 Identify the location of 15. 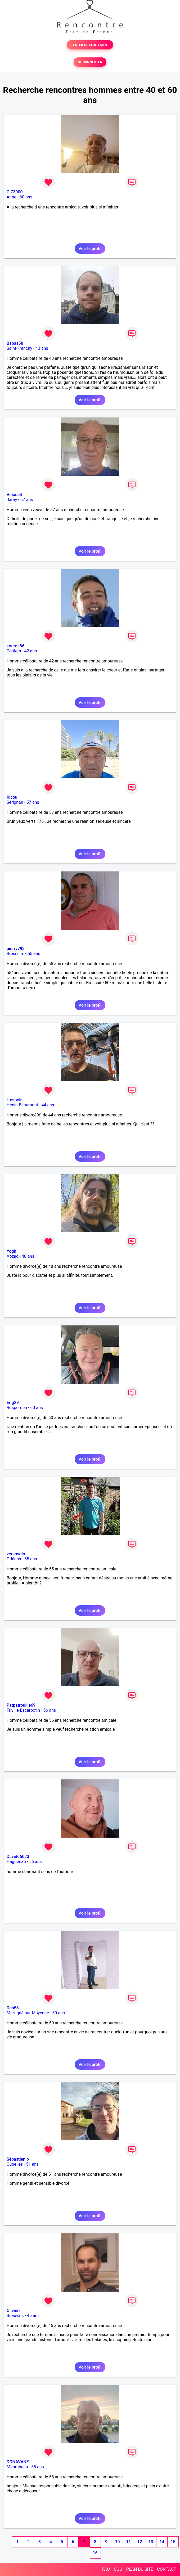
(172, 2541).